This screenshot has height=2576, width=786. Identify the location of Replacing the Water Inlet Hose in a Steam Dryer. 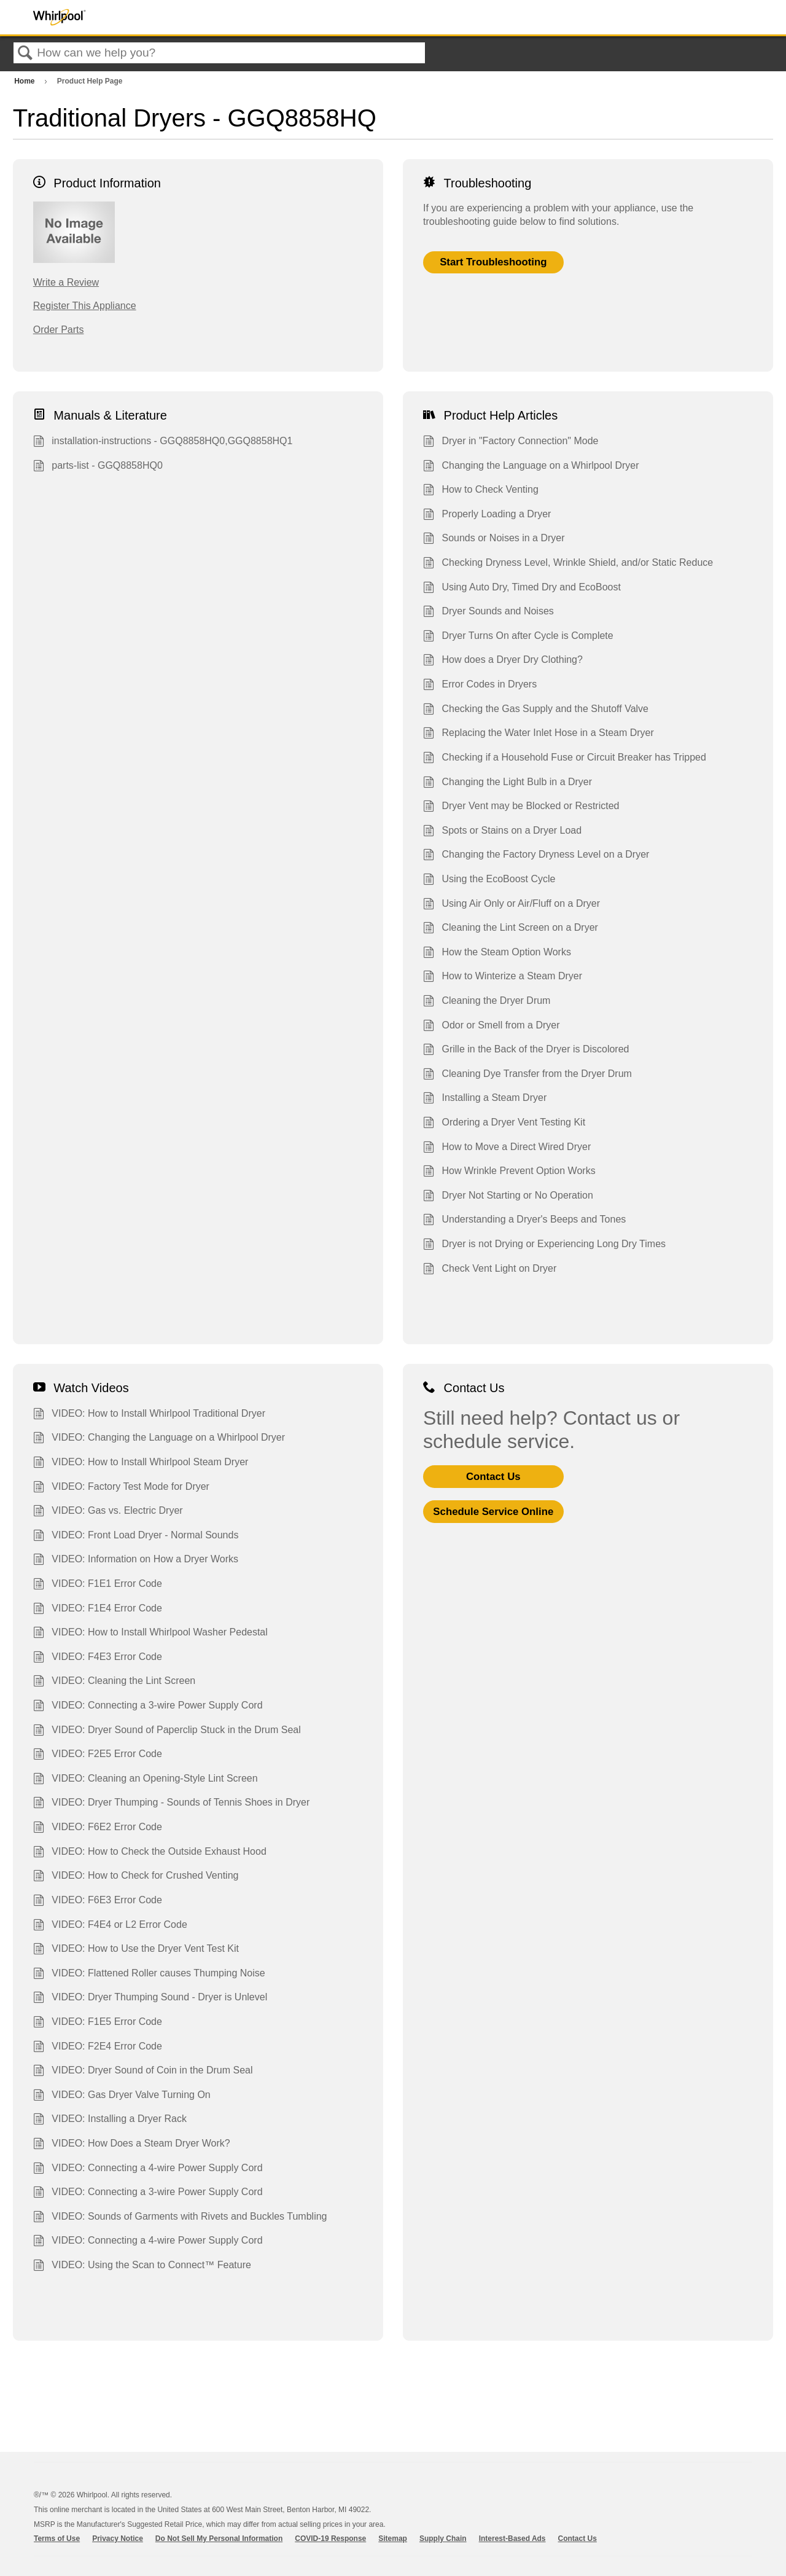
(538, 734).